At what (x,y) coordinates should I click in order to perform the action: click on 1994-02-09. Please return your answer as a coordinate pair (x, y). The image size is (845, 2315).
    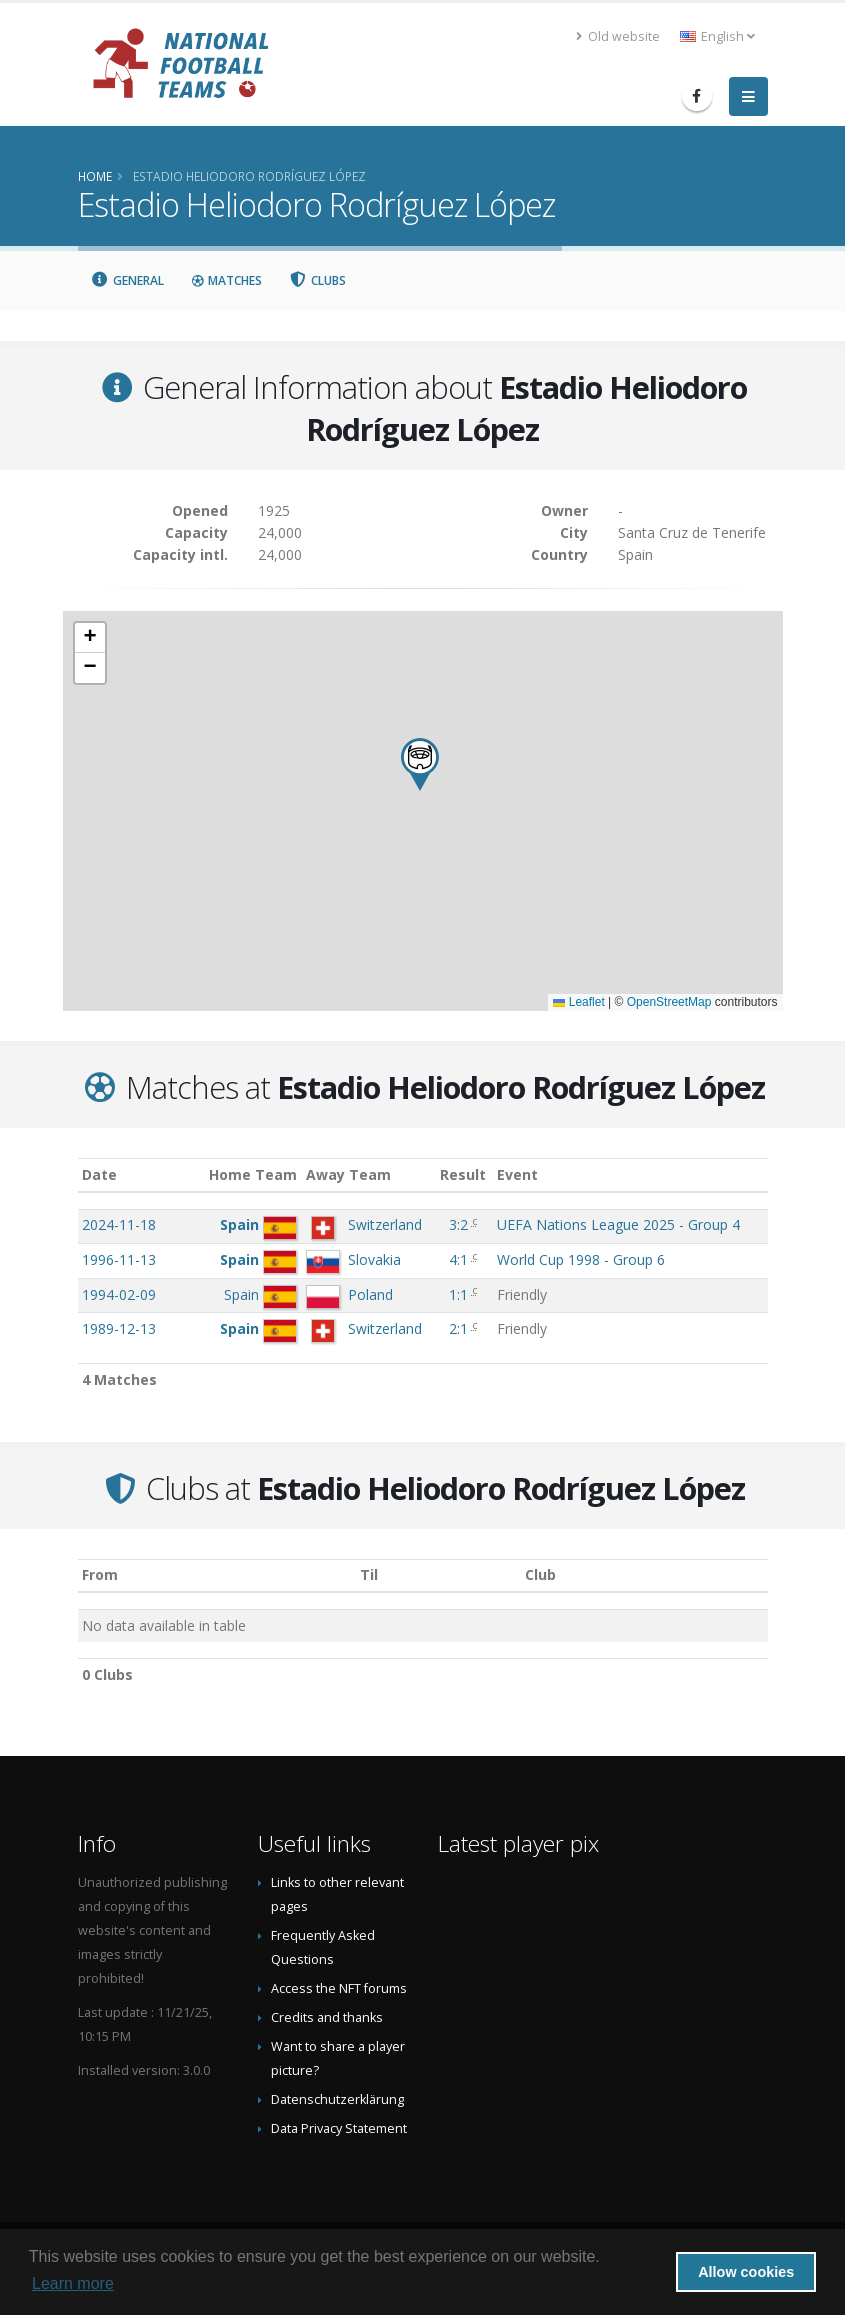
    Looking at the image, I should click on (119, 1294).